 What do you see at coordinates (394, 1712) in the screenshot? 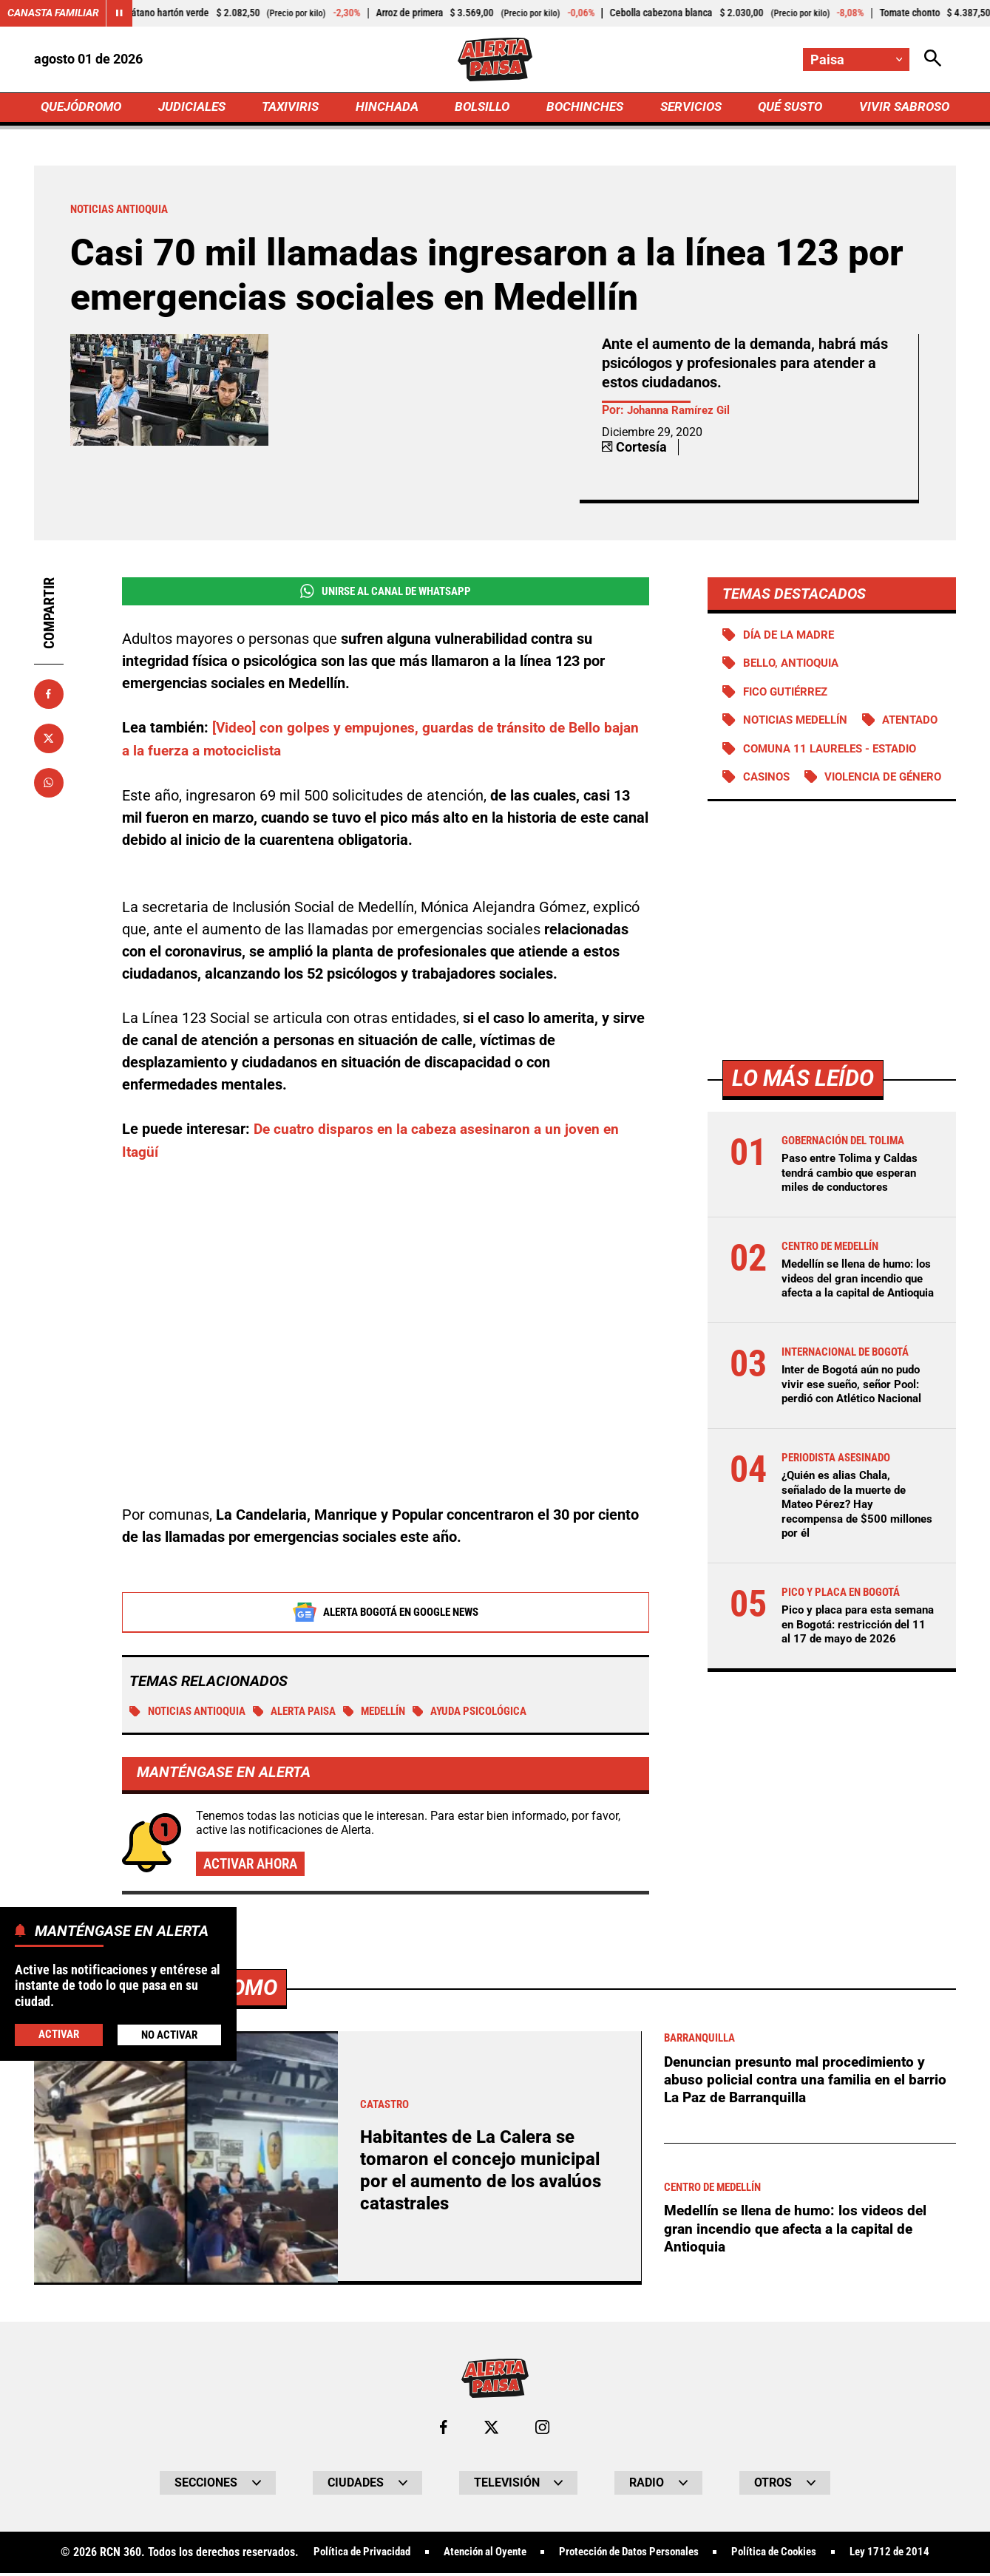
I see `Medellín` at bounding box center [394, 1712].